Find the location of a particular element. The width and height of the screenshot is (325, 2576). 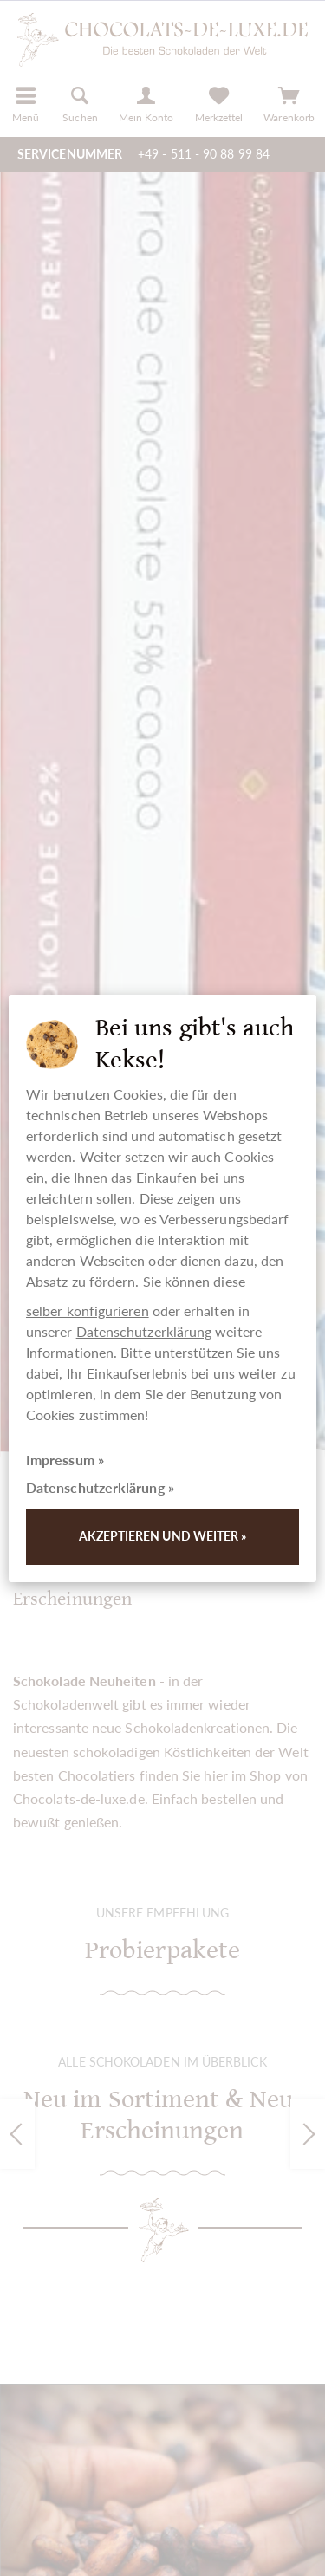

Datenschutzerklärung is located at coordinates (144, 1331).